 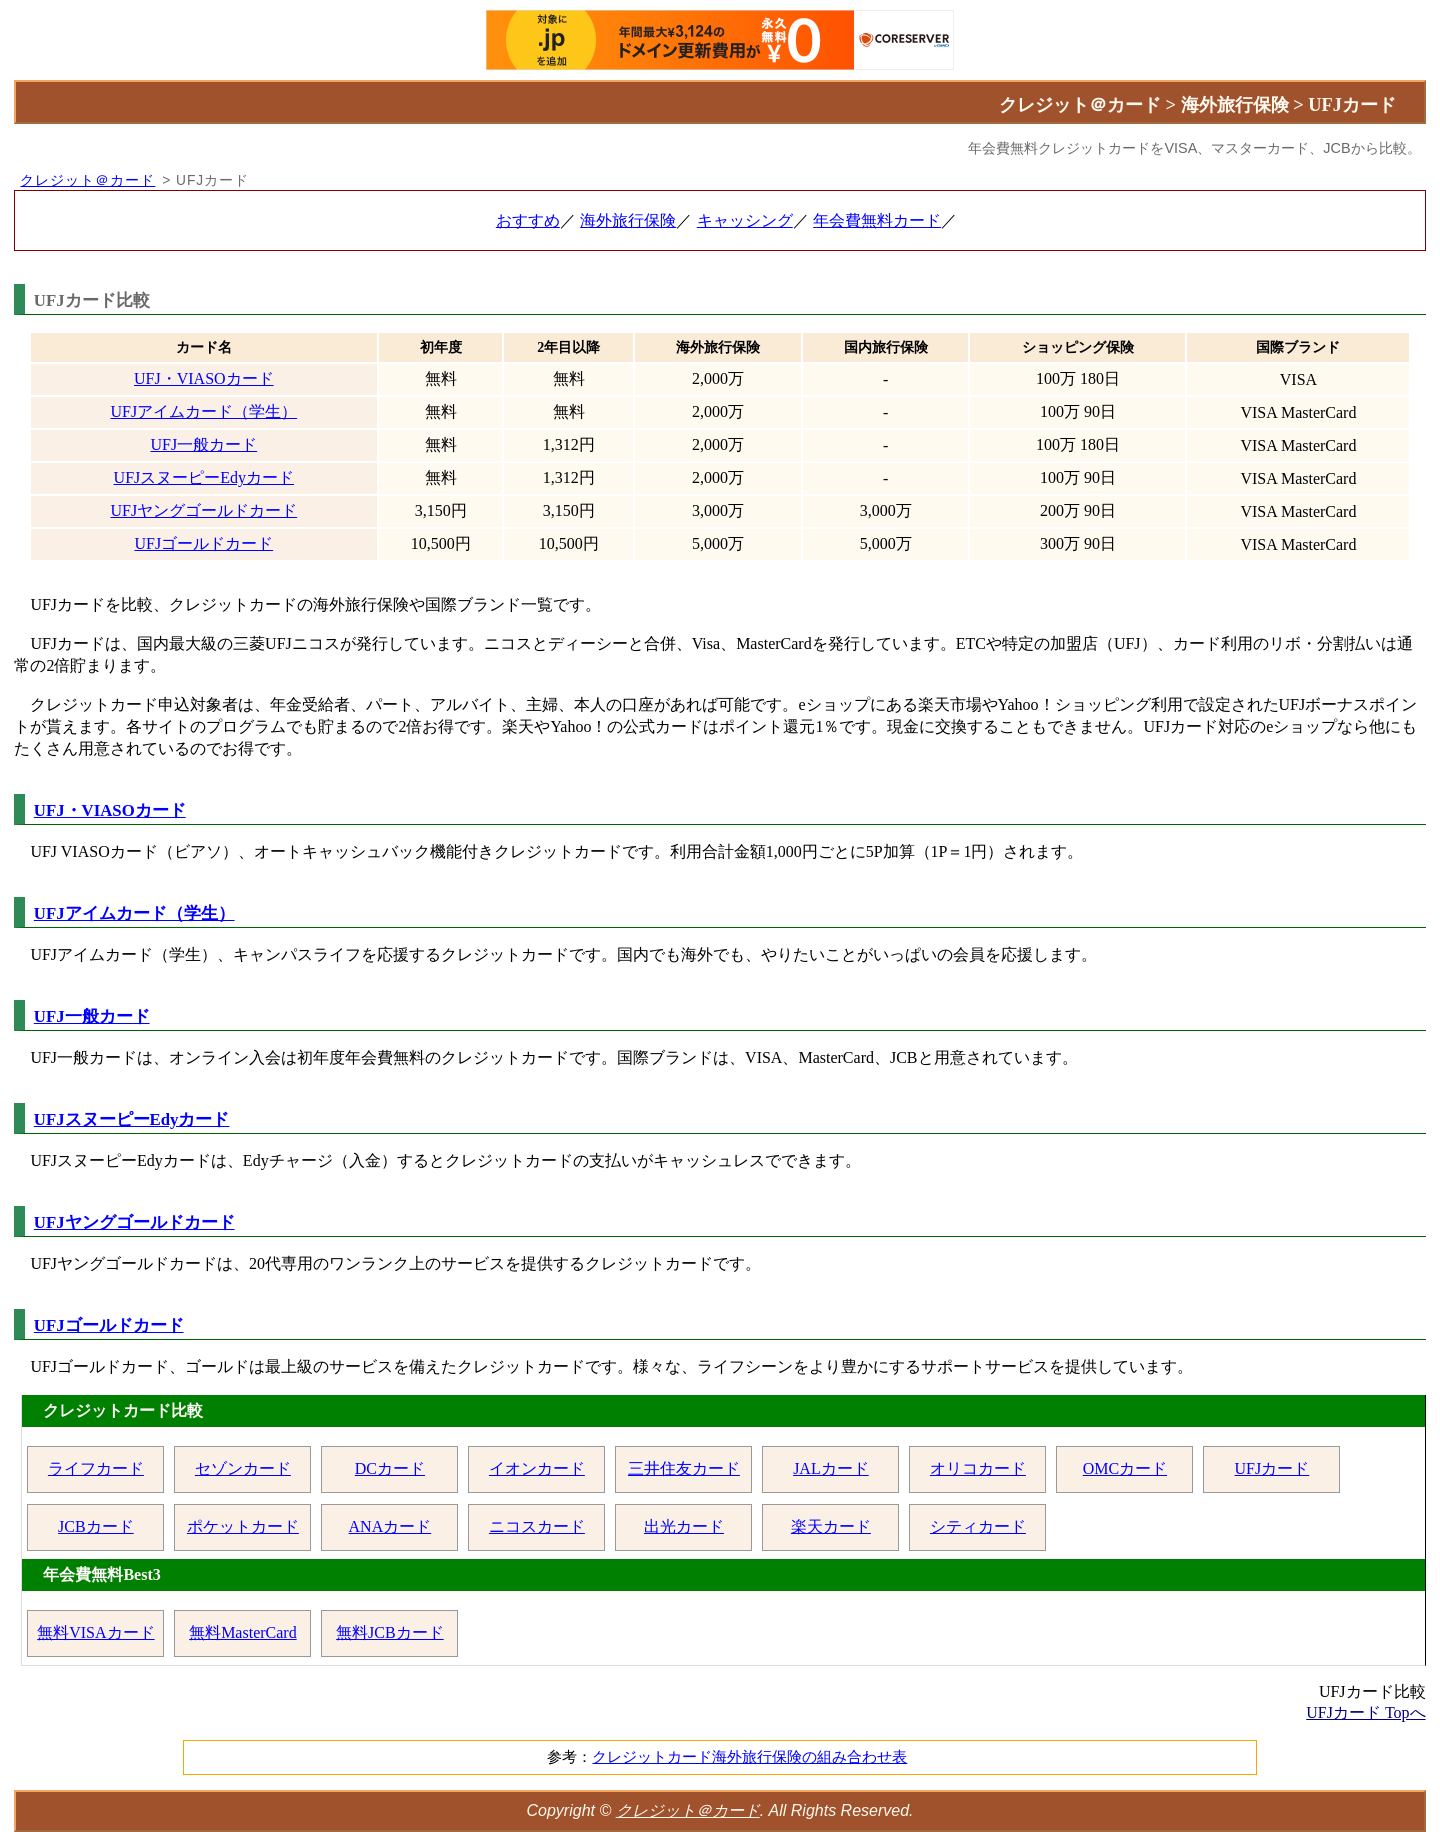 What do you see at coordinates (978, 1468) in the screenshot?
I see `オリコカード` at bounding box center [978, 1468].